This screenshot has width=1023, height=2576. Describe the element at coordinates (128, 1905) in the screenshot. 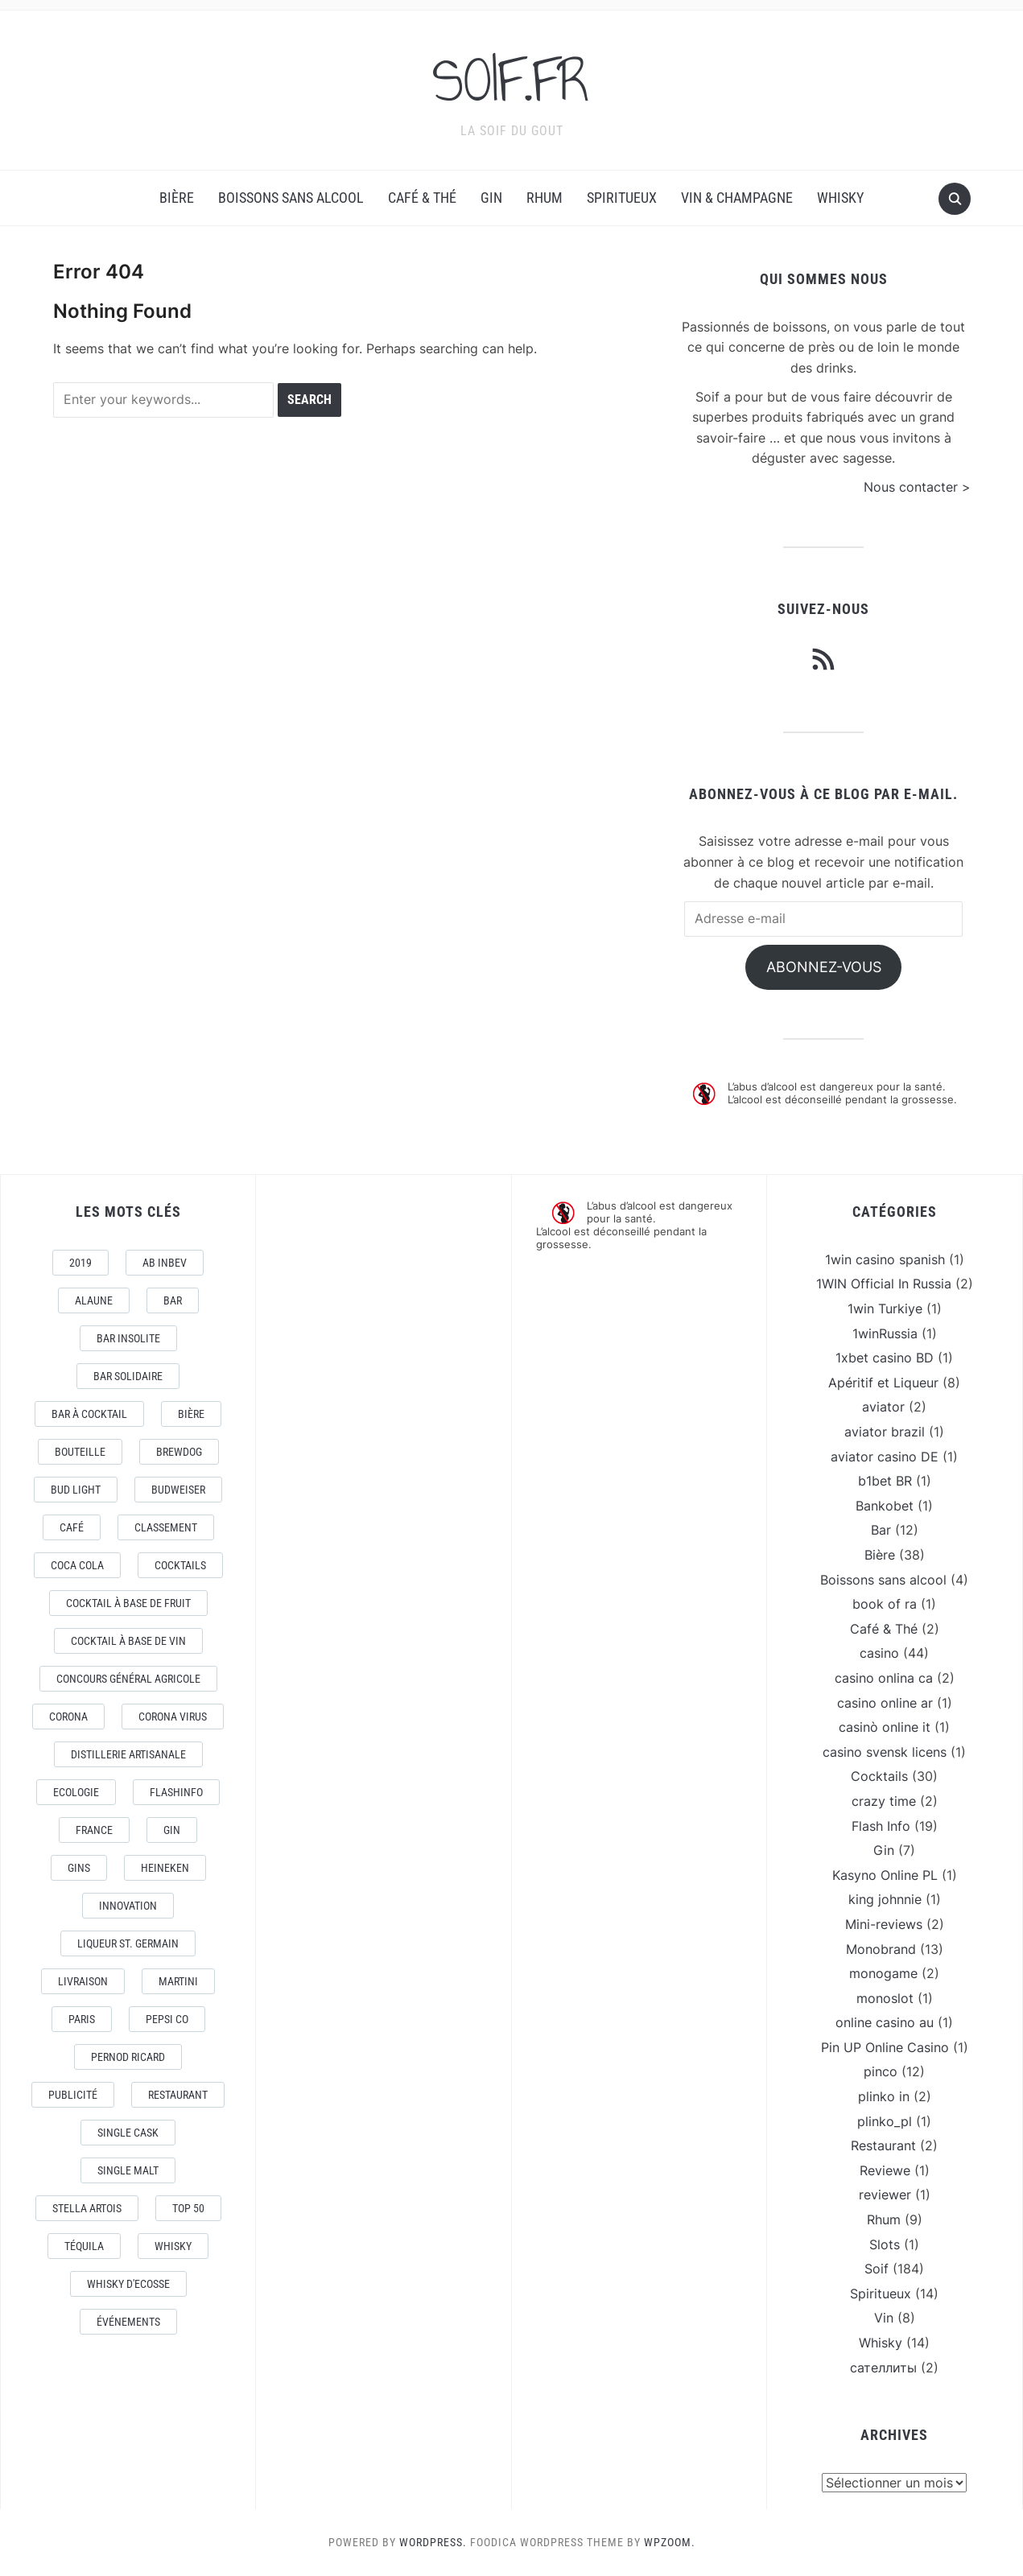

I see `Innovation [Innovation (2 éléments)]` at that location.